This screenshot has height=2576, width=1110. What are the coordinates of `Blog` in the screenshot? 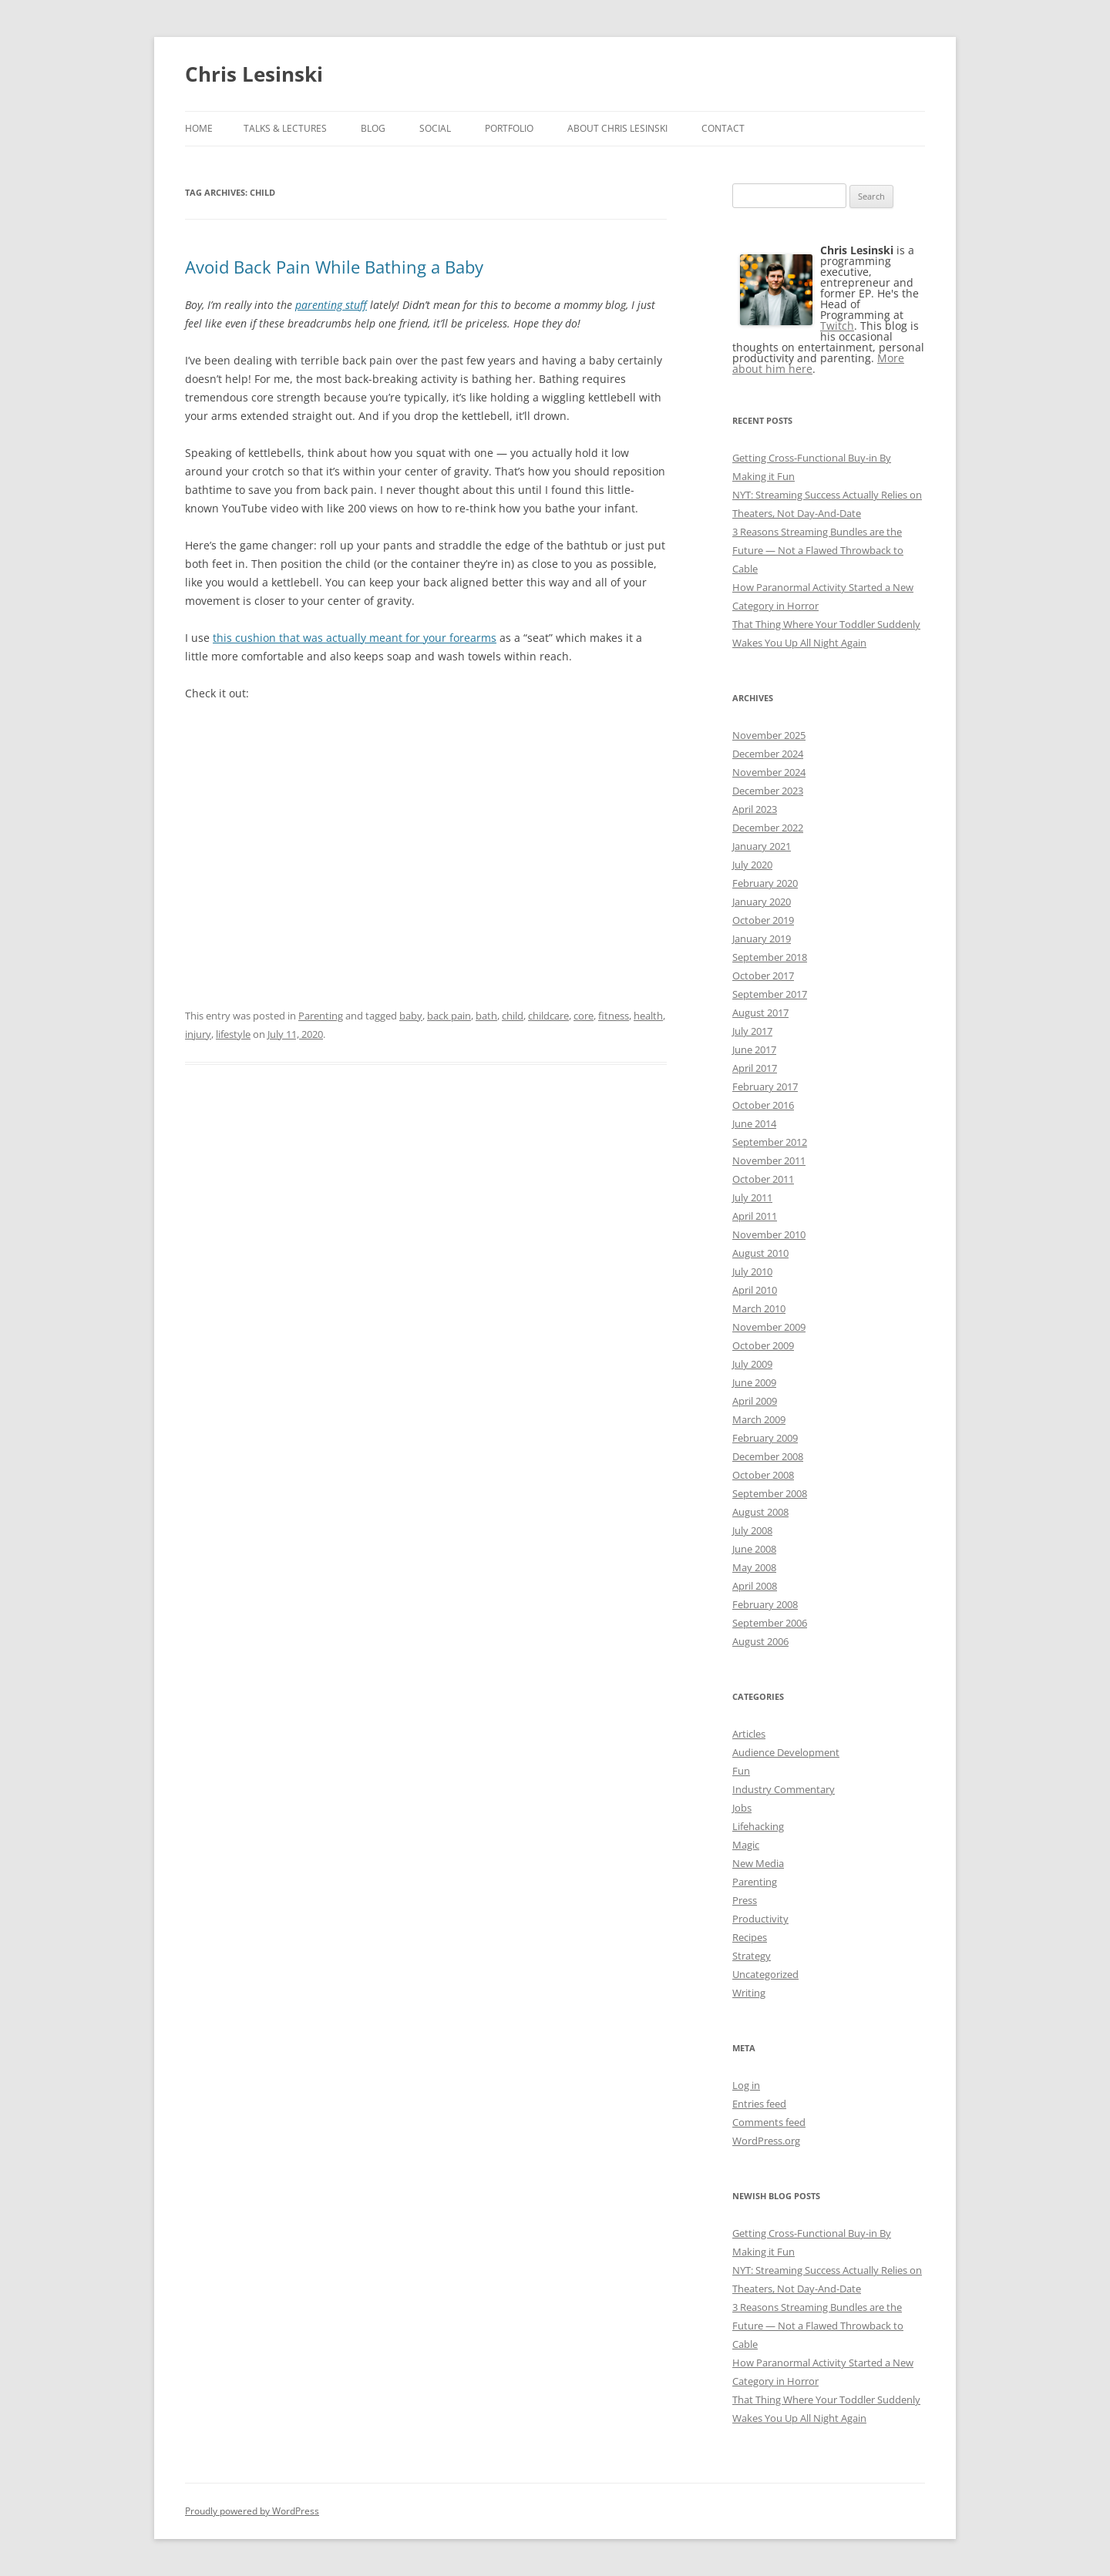 It's located at (373, 128).